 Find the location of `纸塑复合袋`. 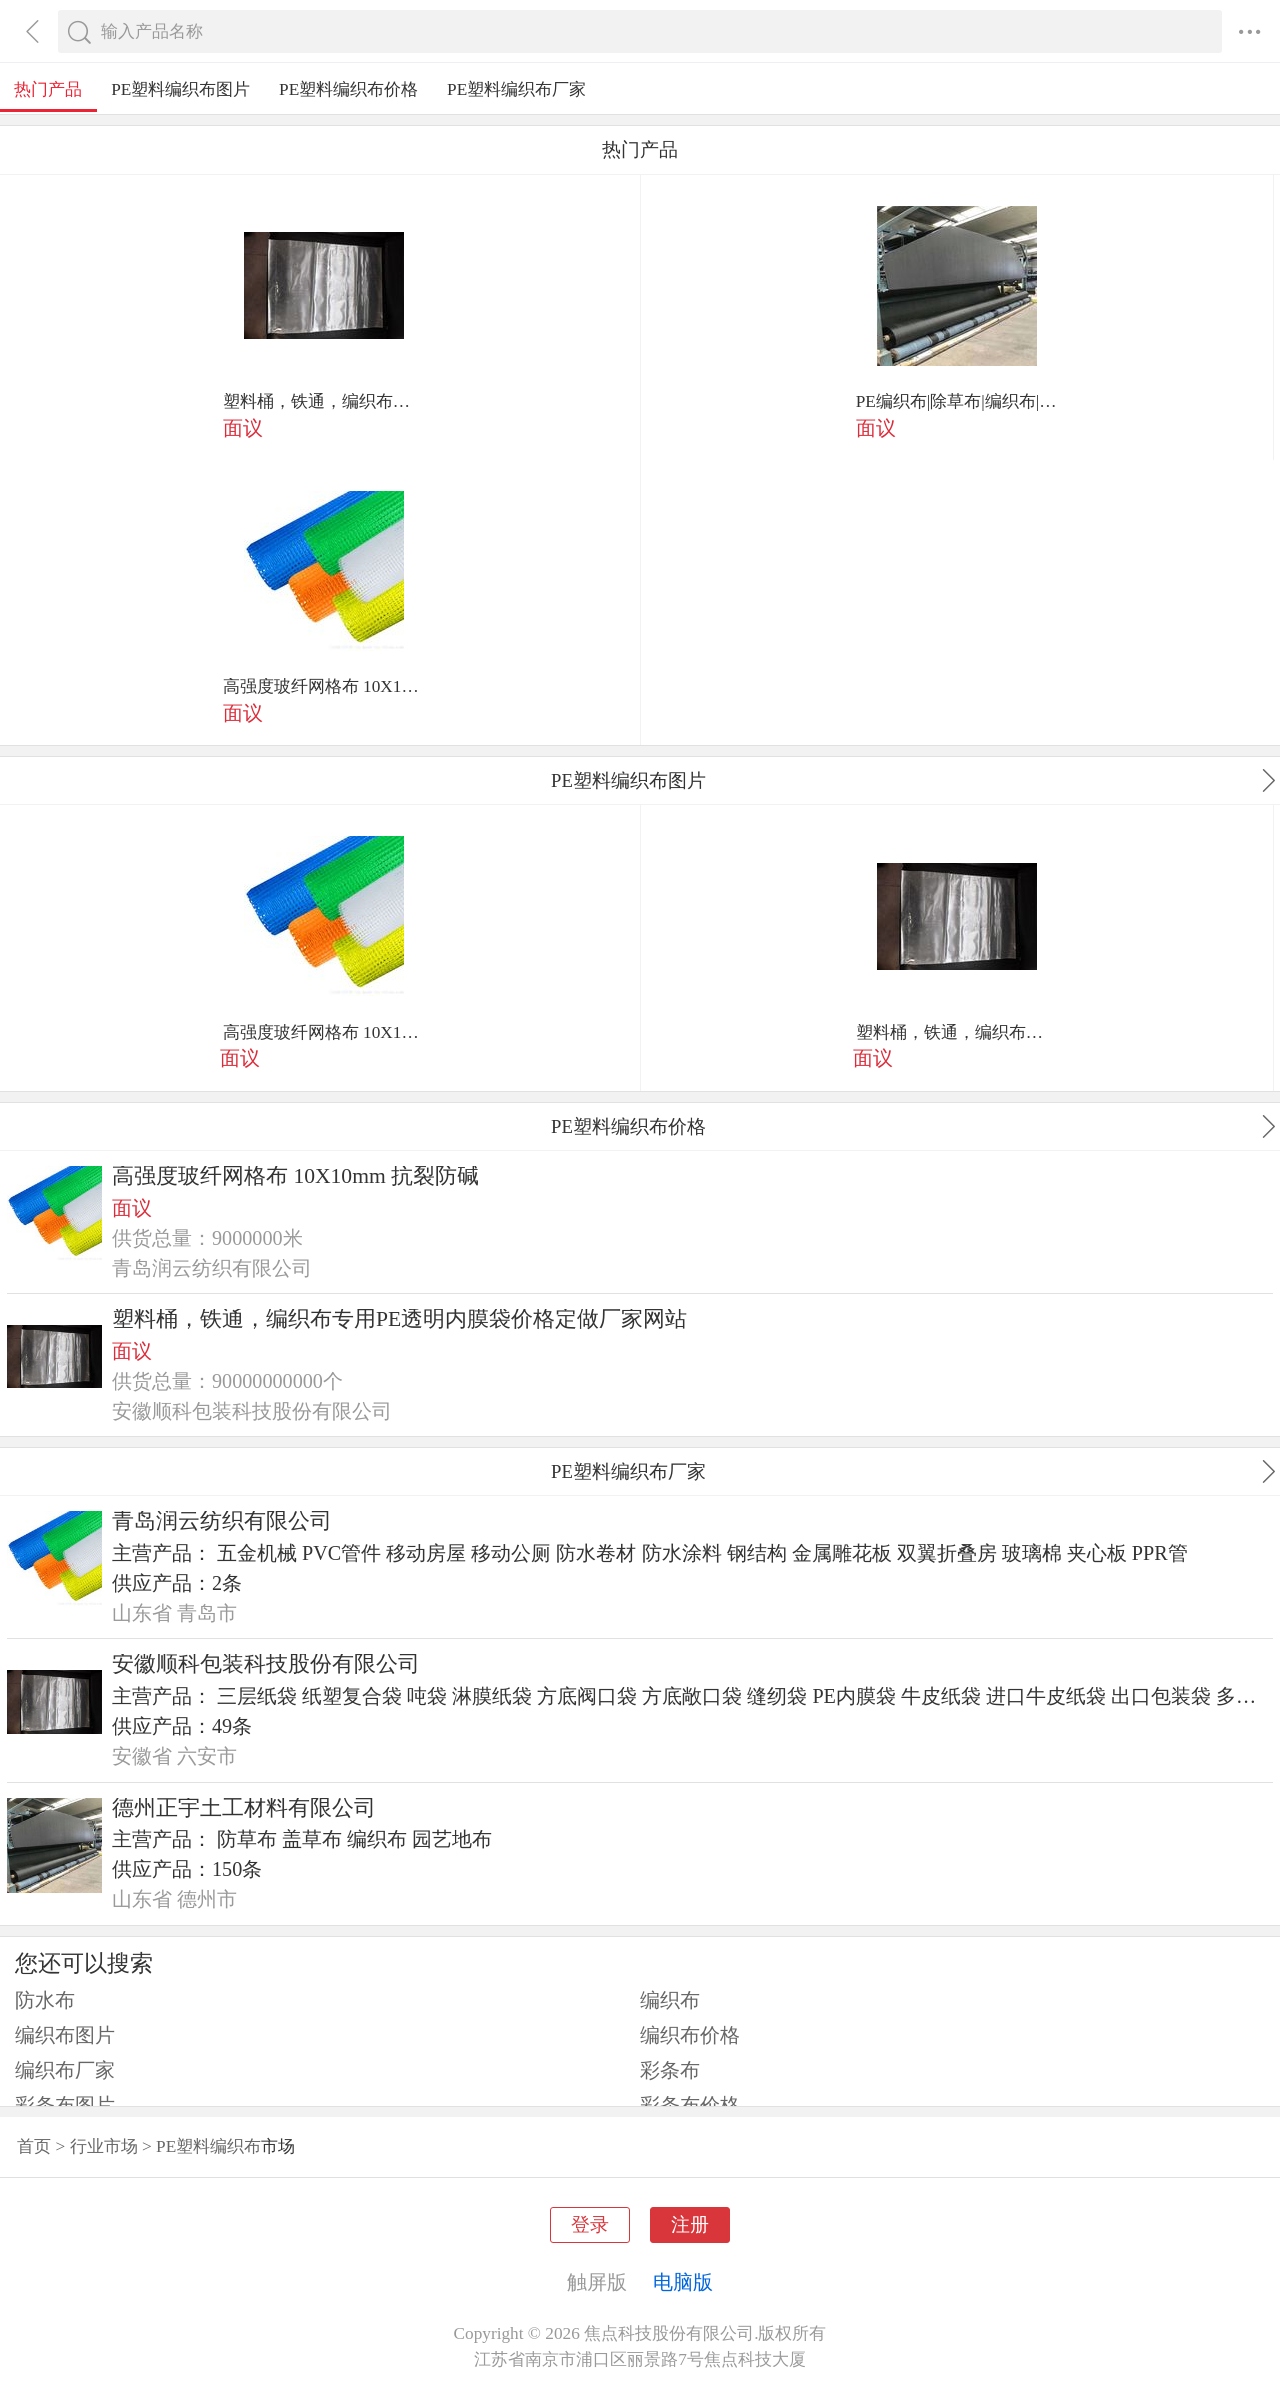

纸塑复合袋 is located at coordinates (352, 1696).